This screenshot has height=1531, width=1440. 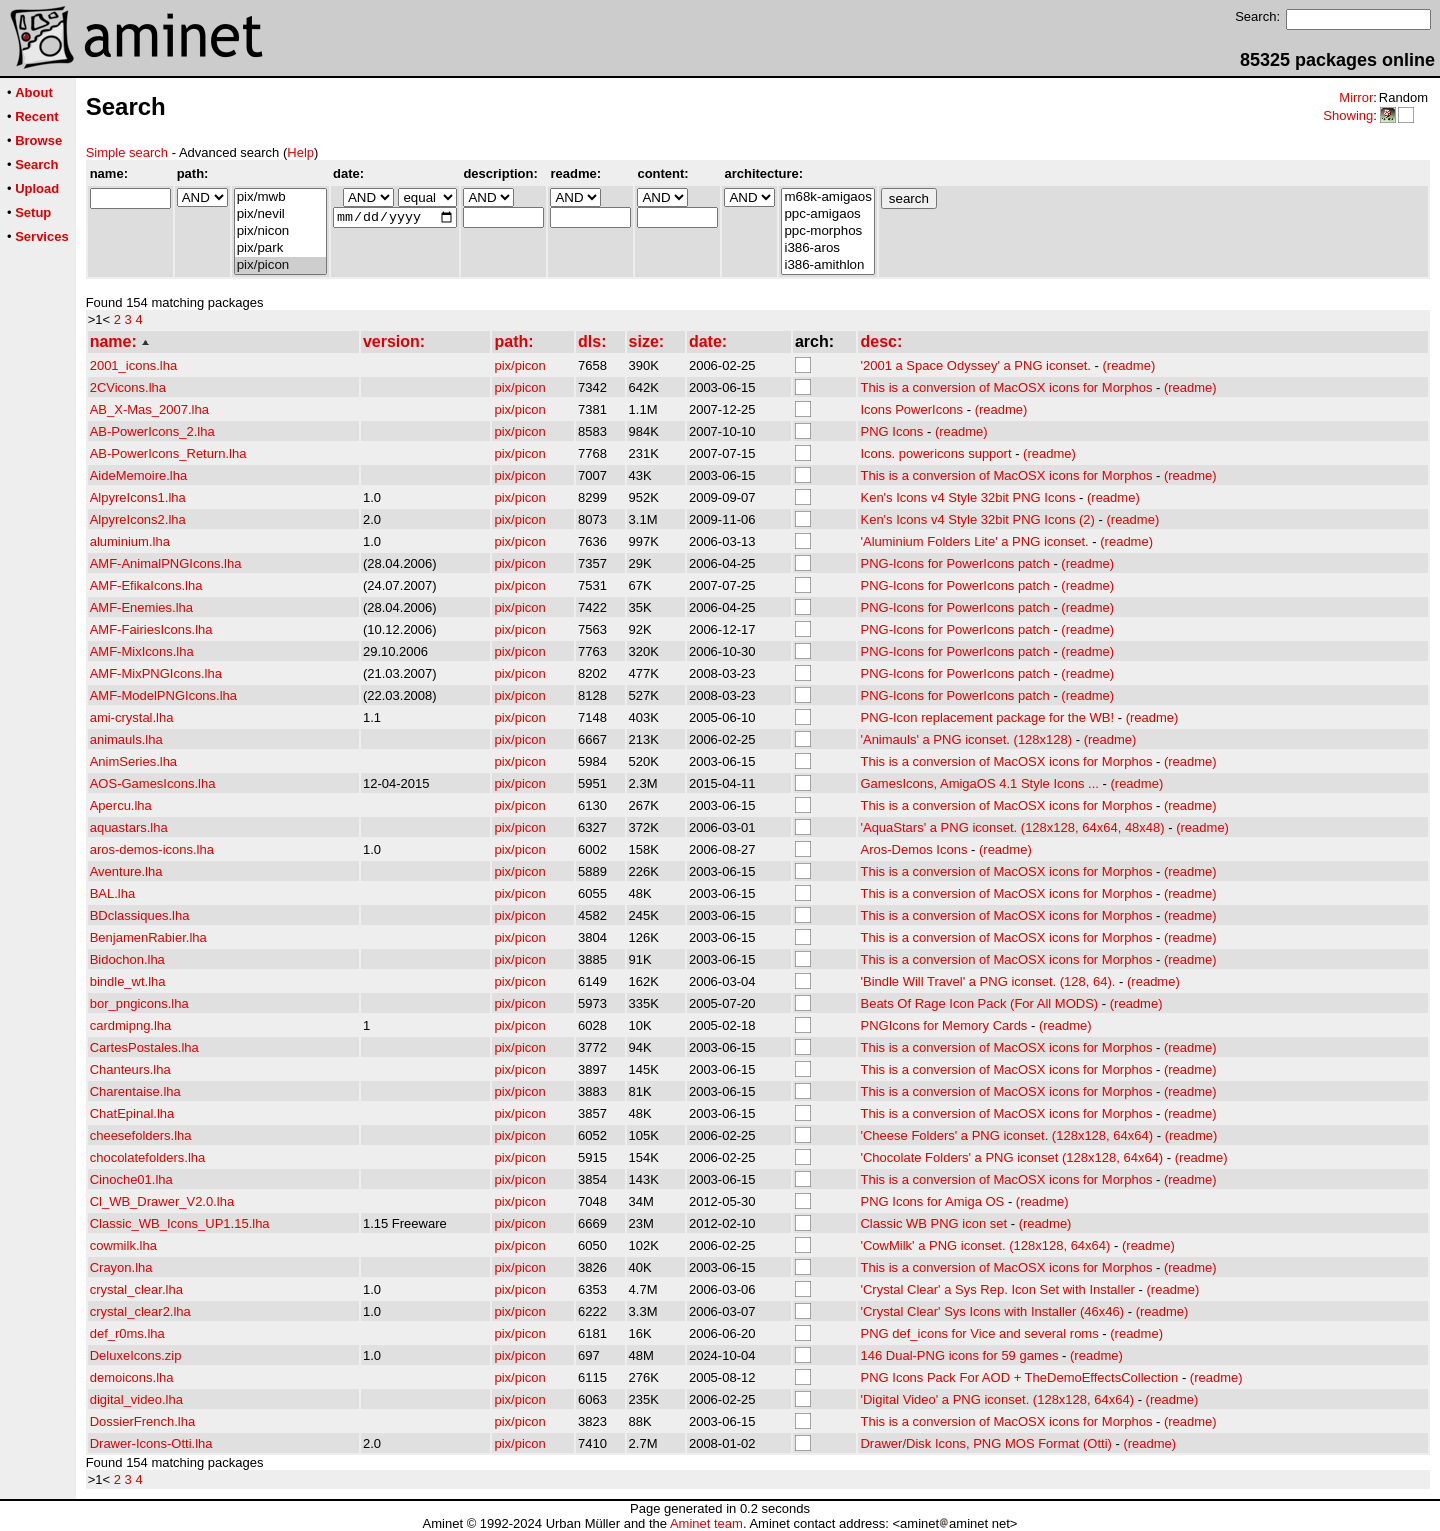 What do you see at coordinates (954, 563) in the screenshot?
I see `PNG-Icons for PowerIcons patch` at bounding box center [954, 563].